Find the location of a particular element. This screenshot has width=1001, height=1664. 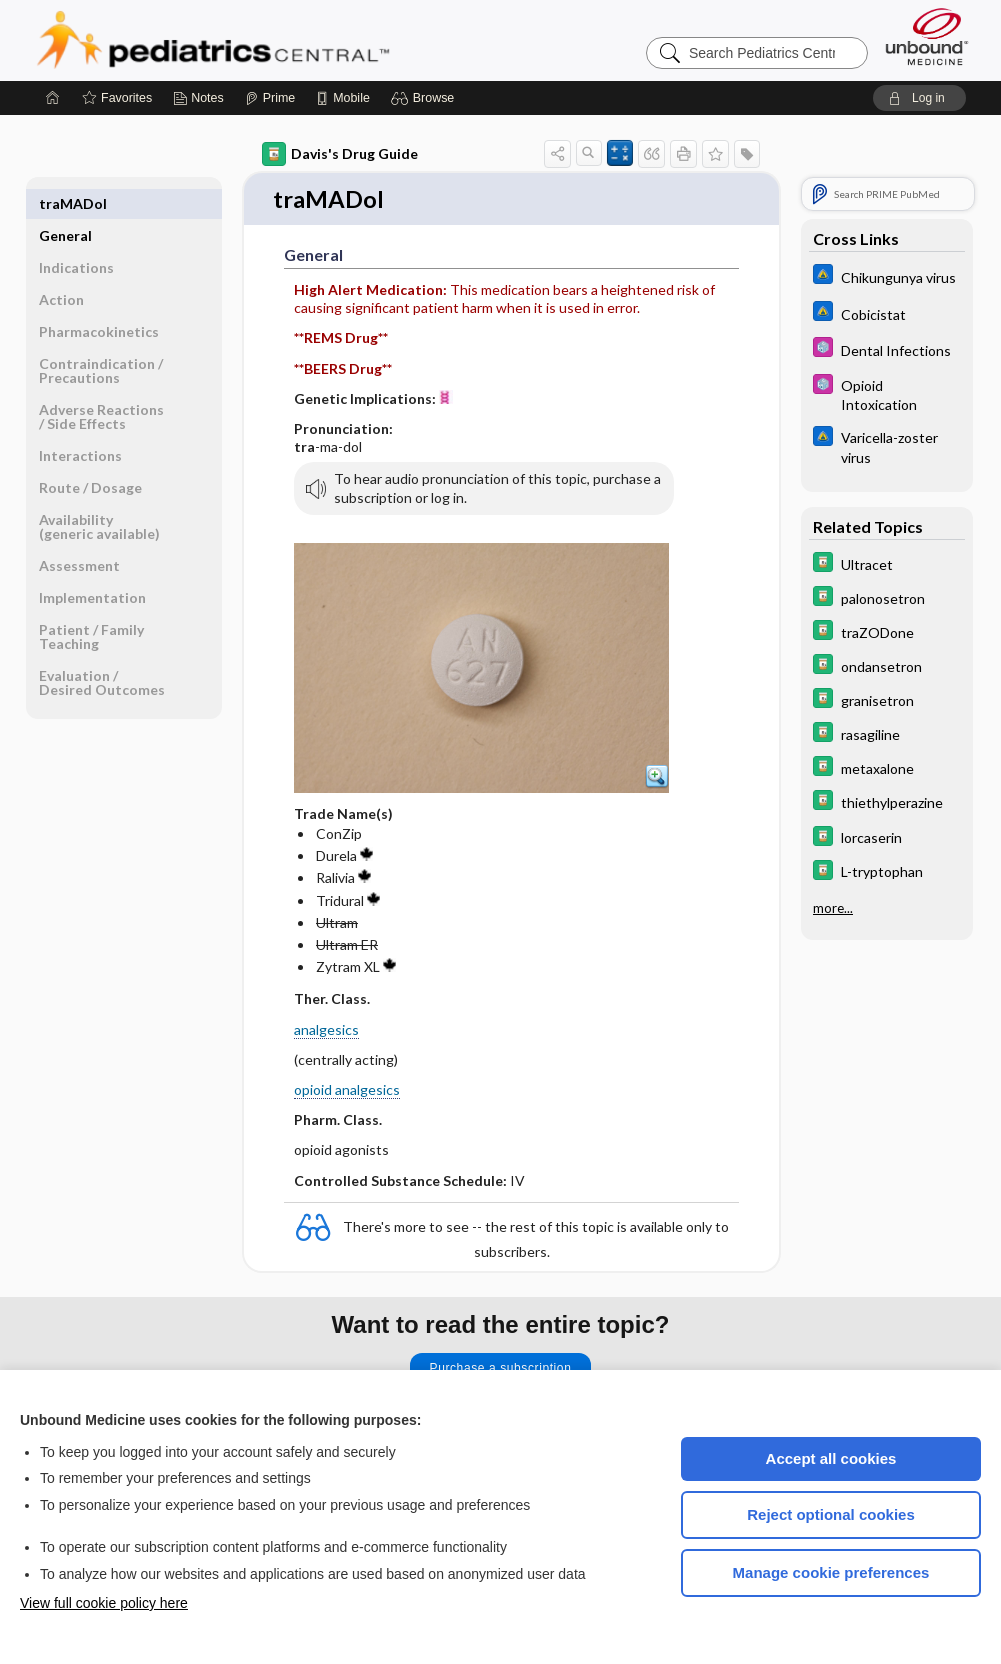

more... is located at coordinates (833, 906).